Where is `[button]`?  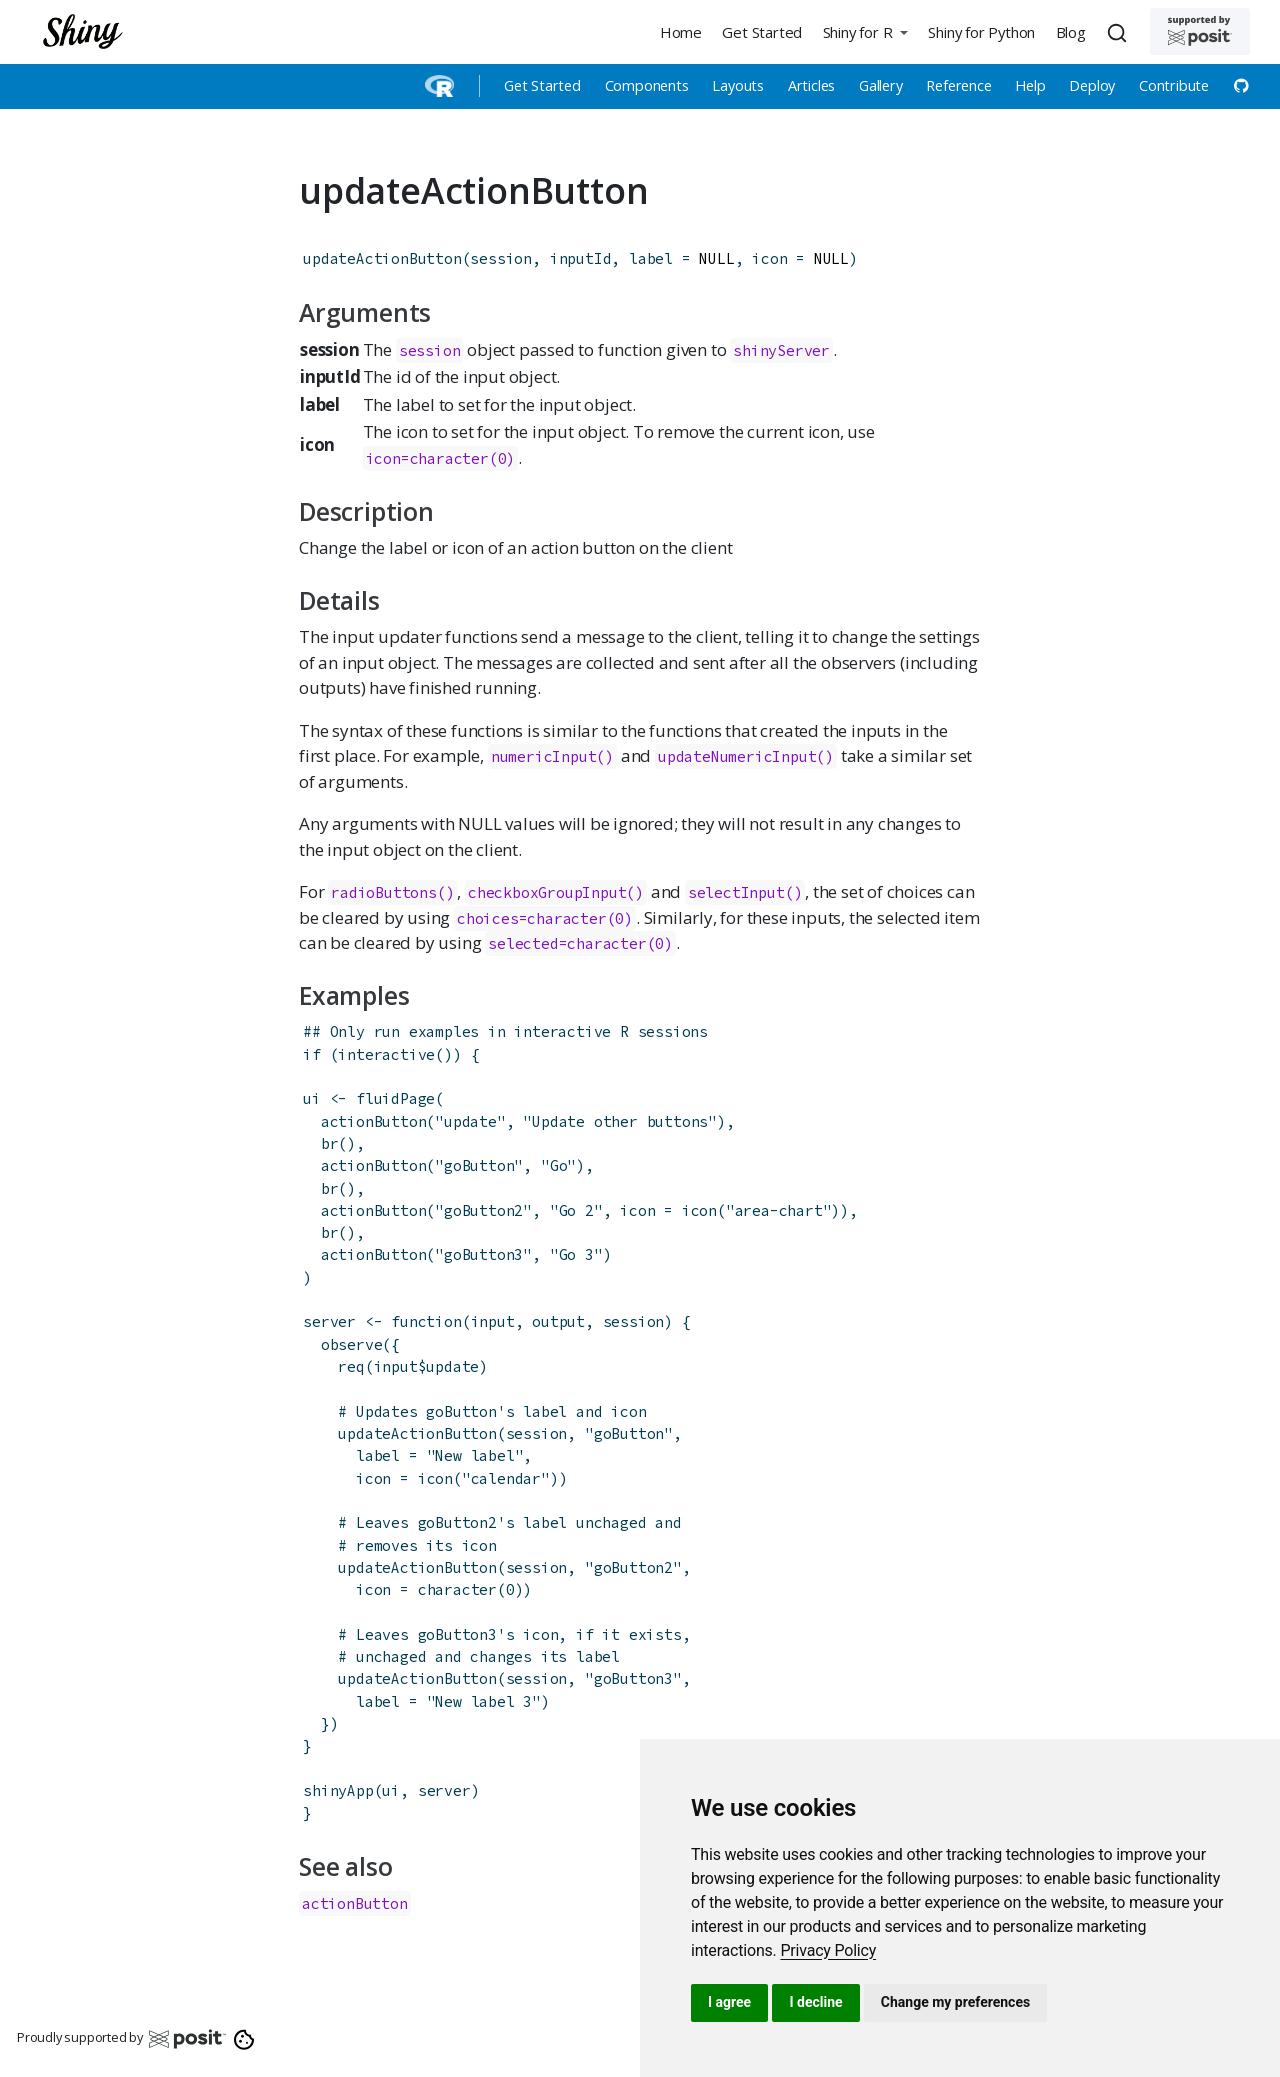 [button] is located at coordinates (865, 31).